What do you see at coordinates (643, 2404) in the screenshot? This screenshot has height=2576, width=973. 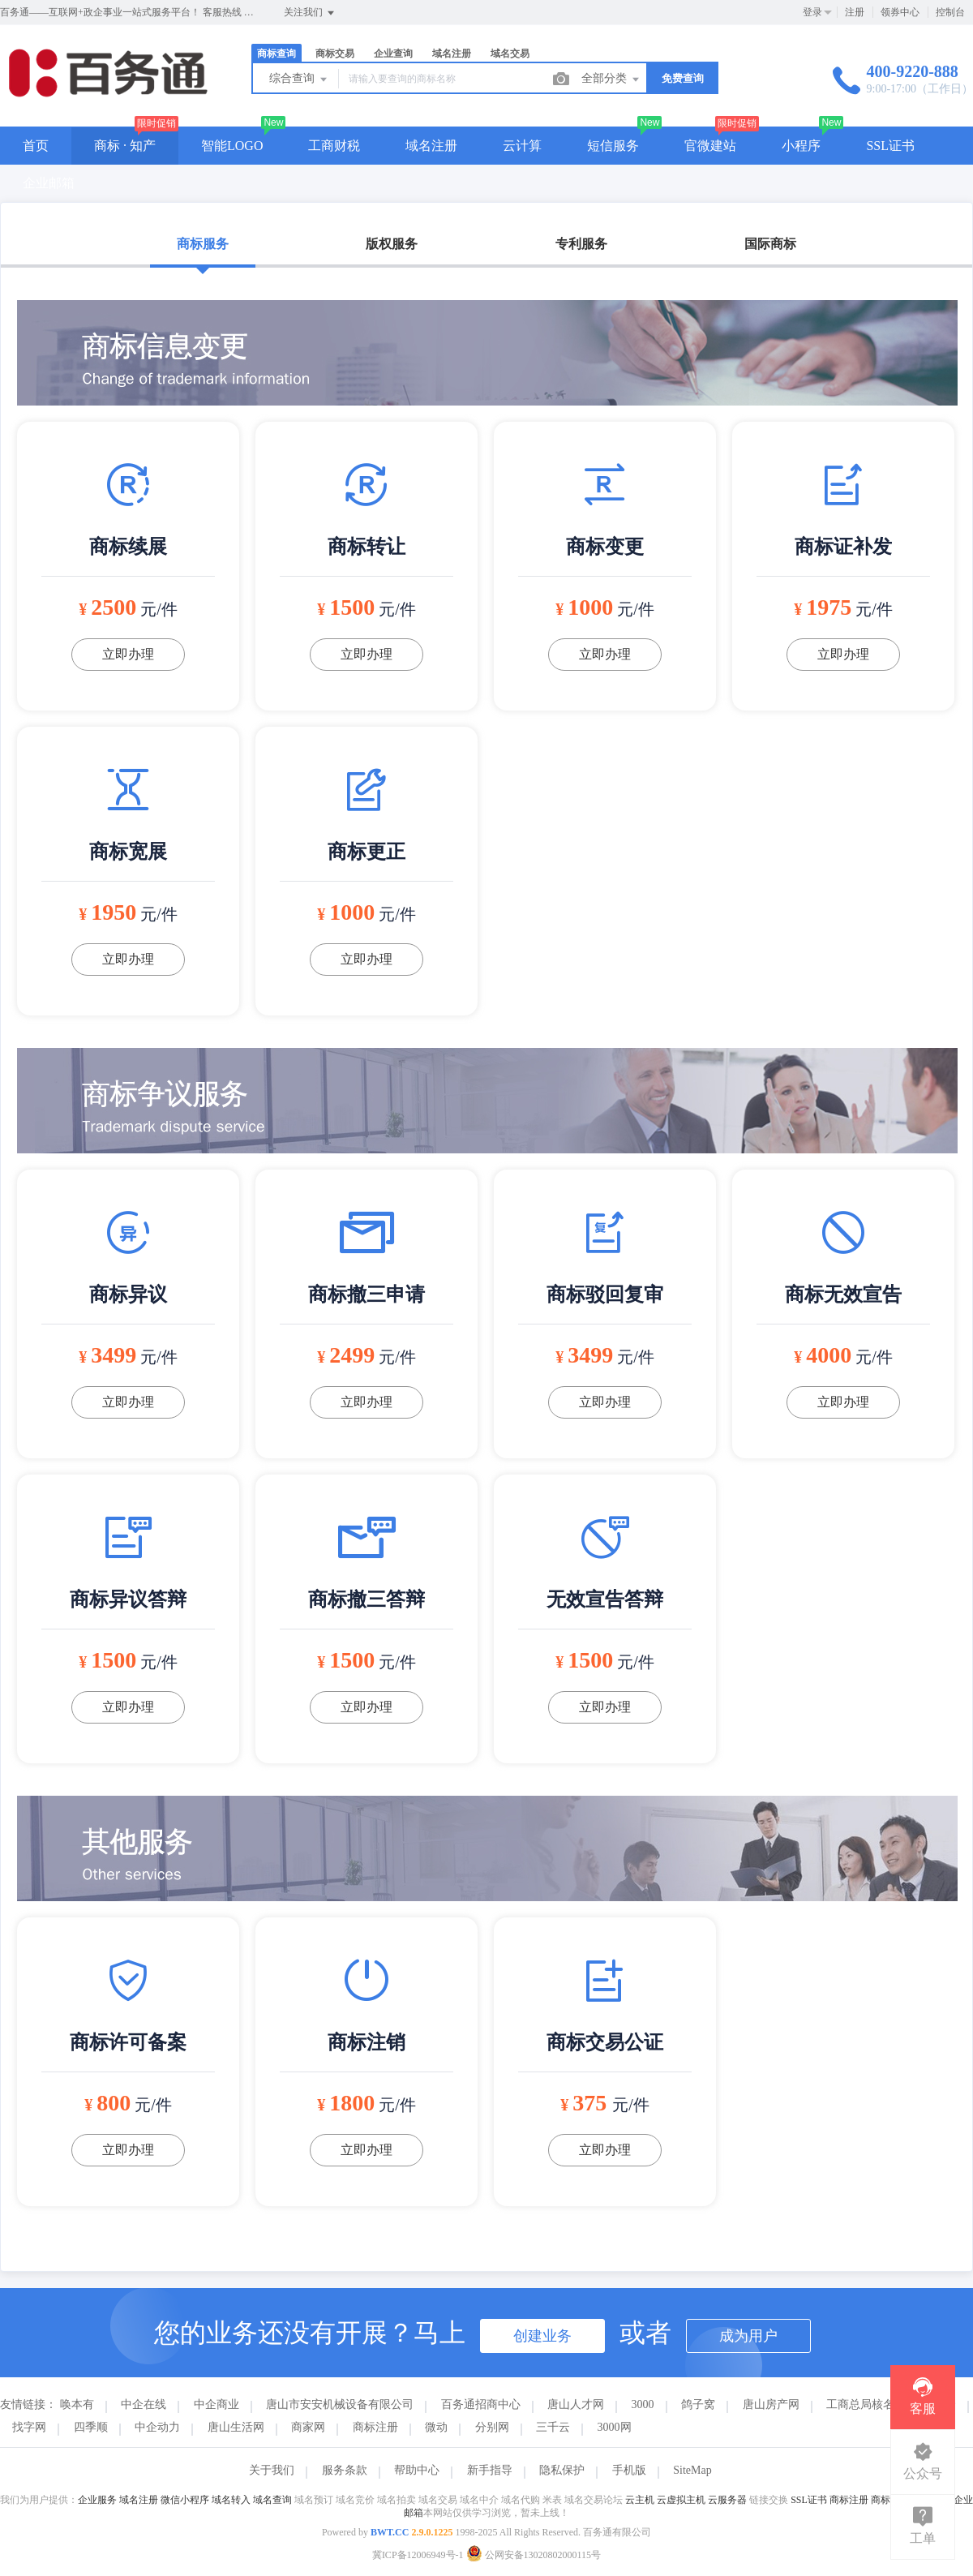 I see `3000` at bounding box center [643, 2404].